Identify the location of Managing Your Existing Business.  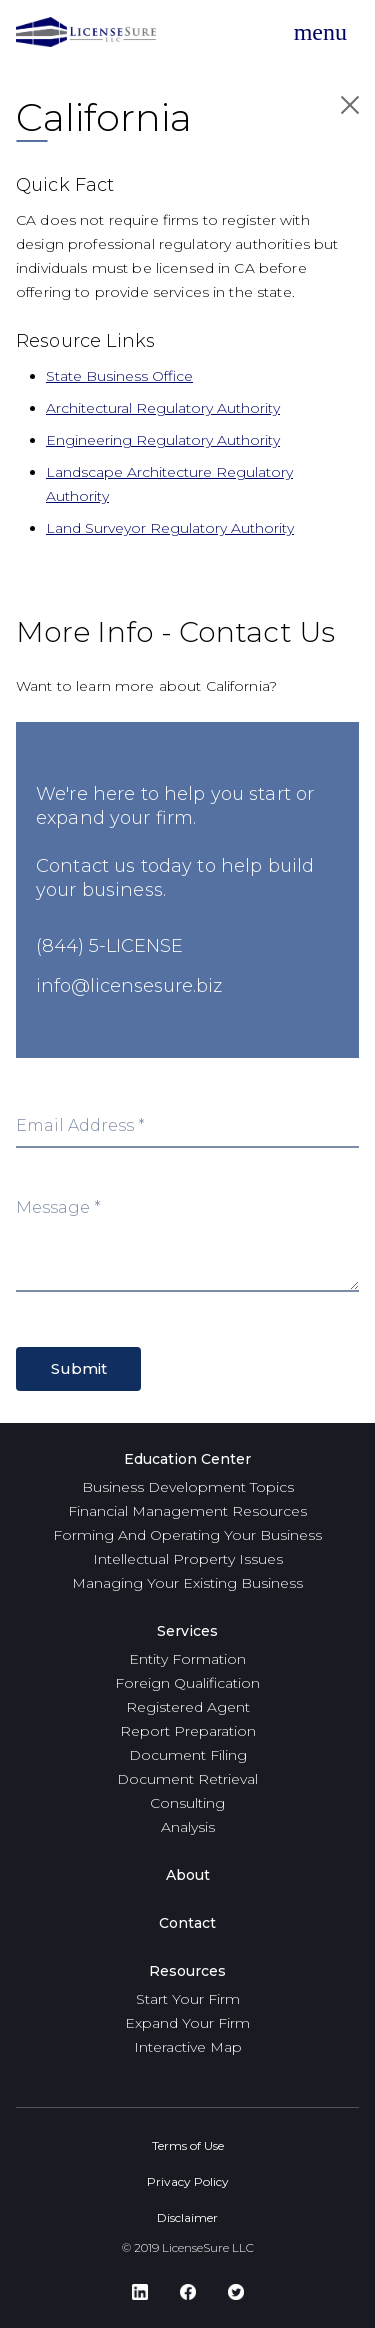
(187, 1583).